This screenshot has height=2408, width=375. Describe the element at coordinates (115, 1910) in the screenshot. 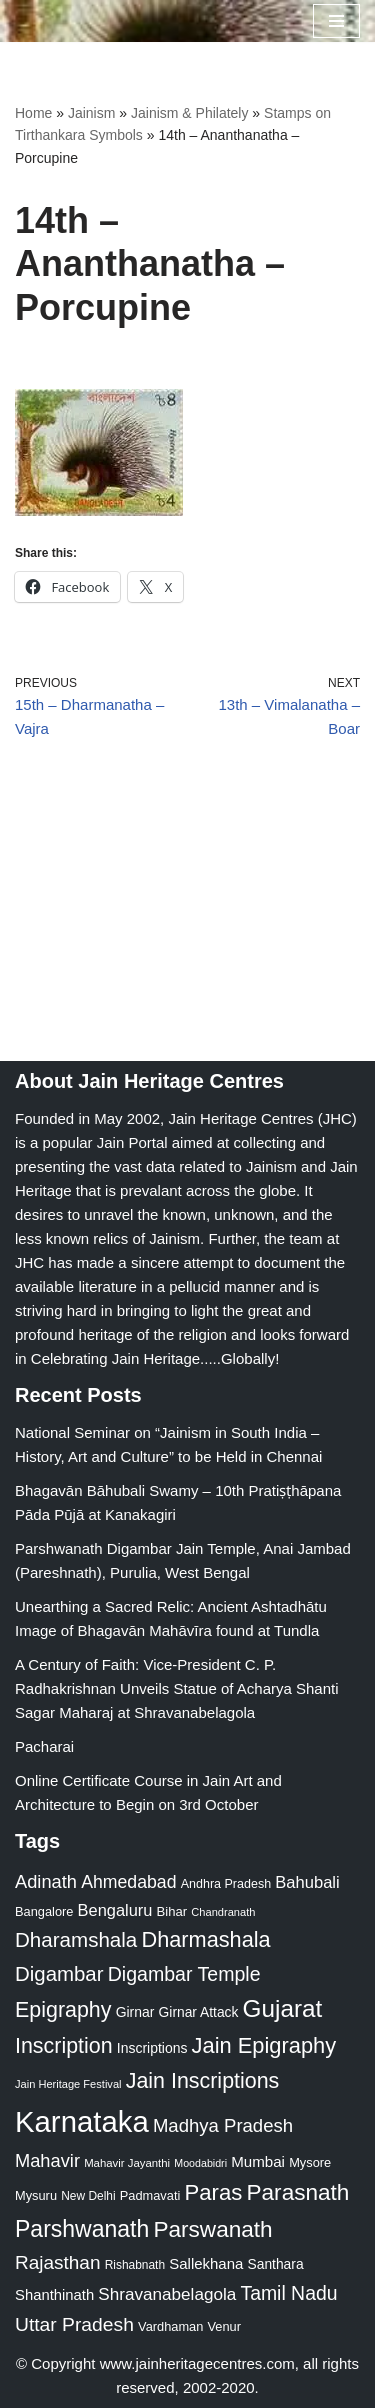

I see `Bengaluru [Bengaluru (42 items)]` at that location.